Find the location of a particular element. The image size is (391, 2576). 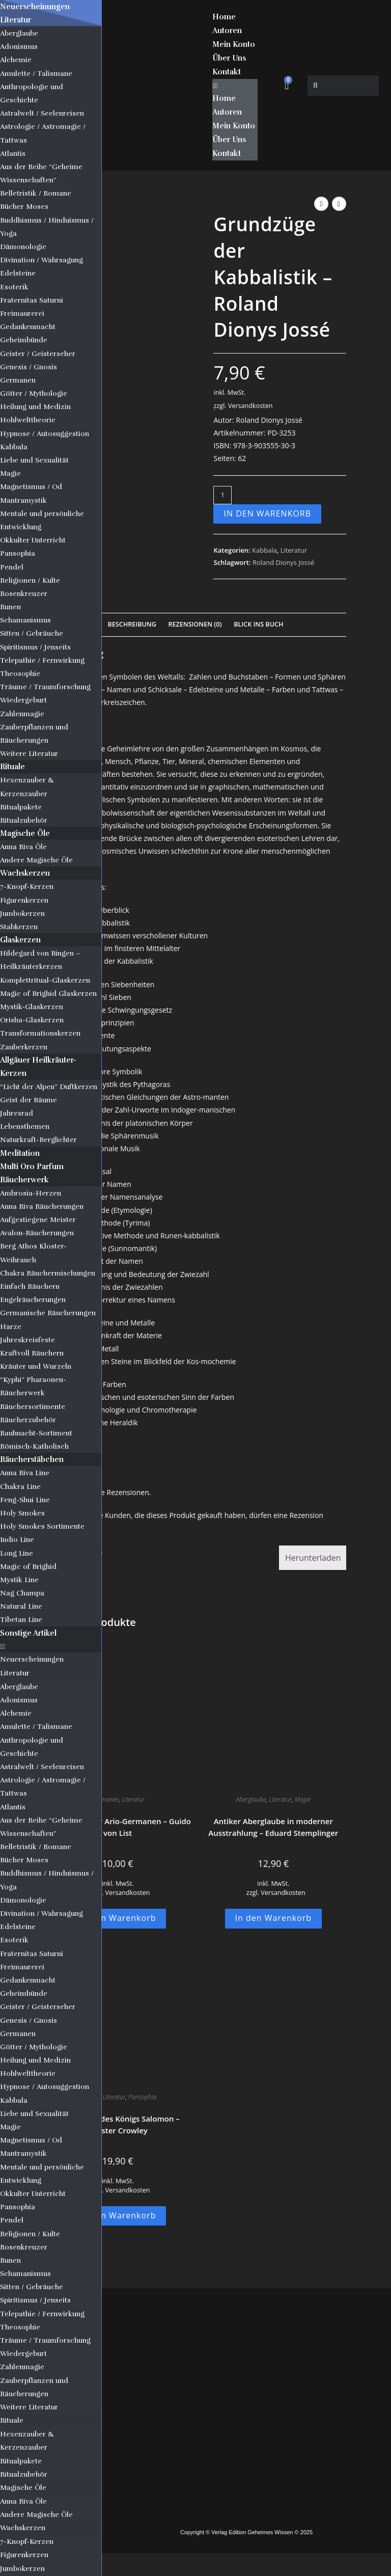

Beschreibung [tab] is located at coordinates (132, 624).